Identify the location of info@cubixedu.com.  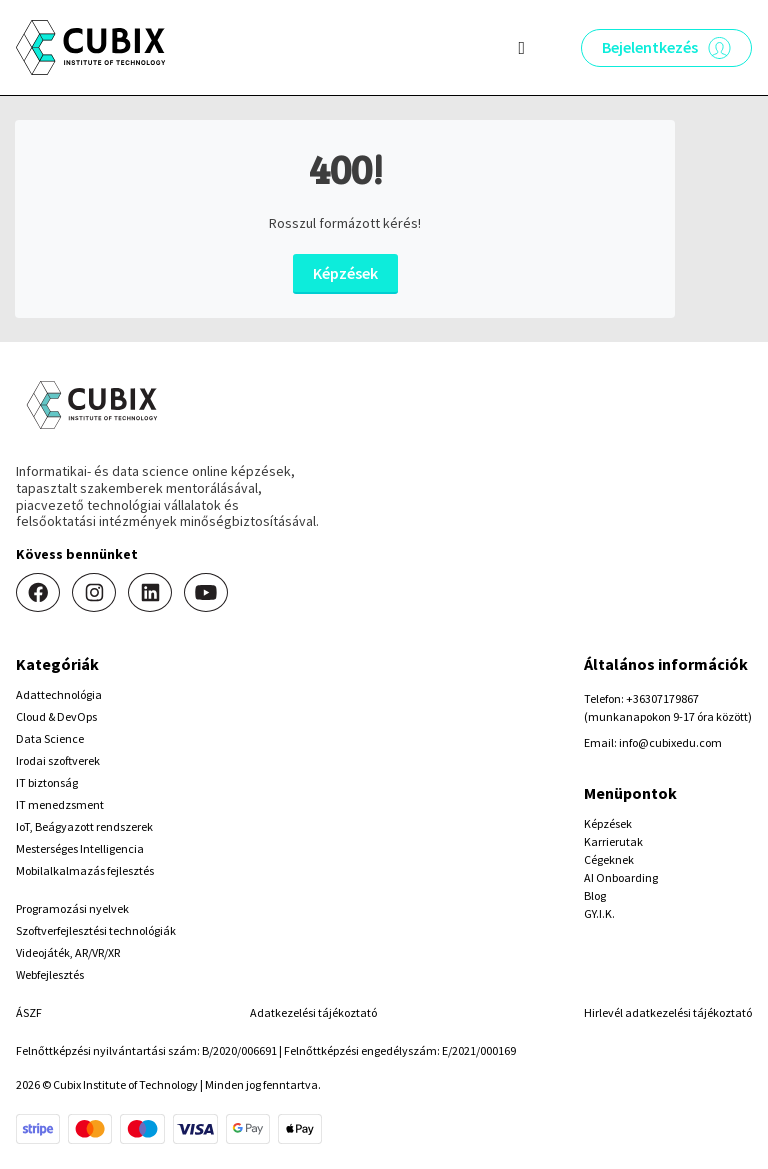
(670, 742).